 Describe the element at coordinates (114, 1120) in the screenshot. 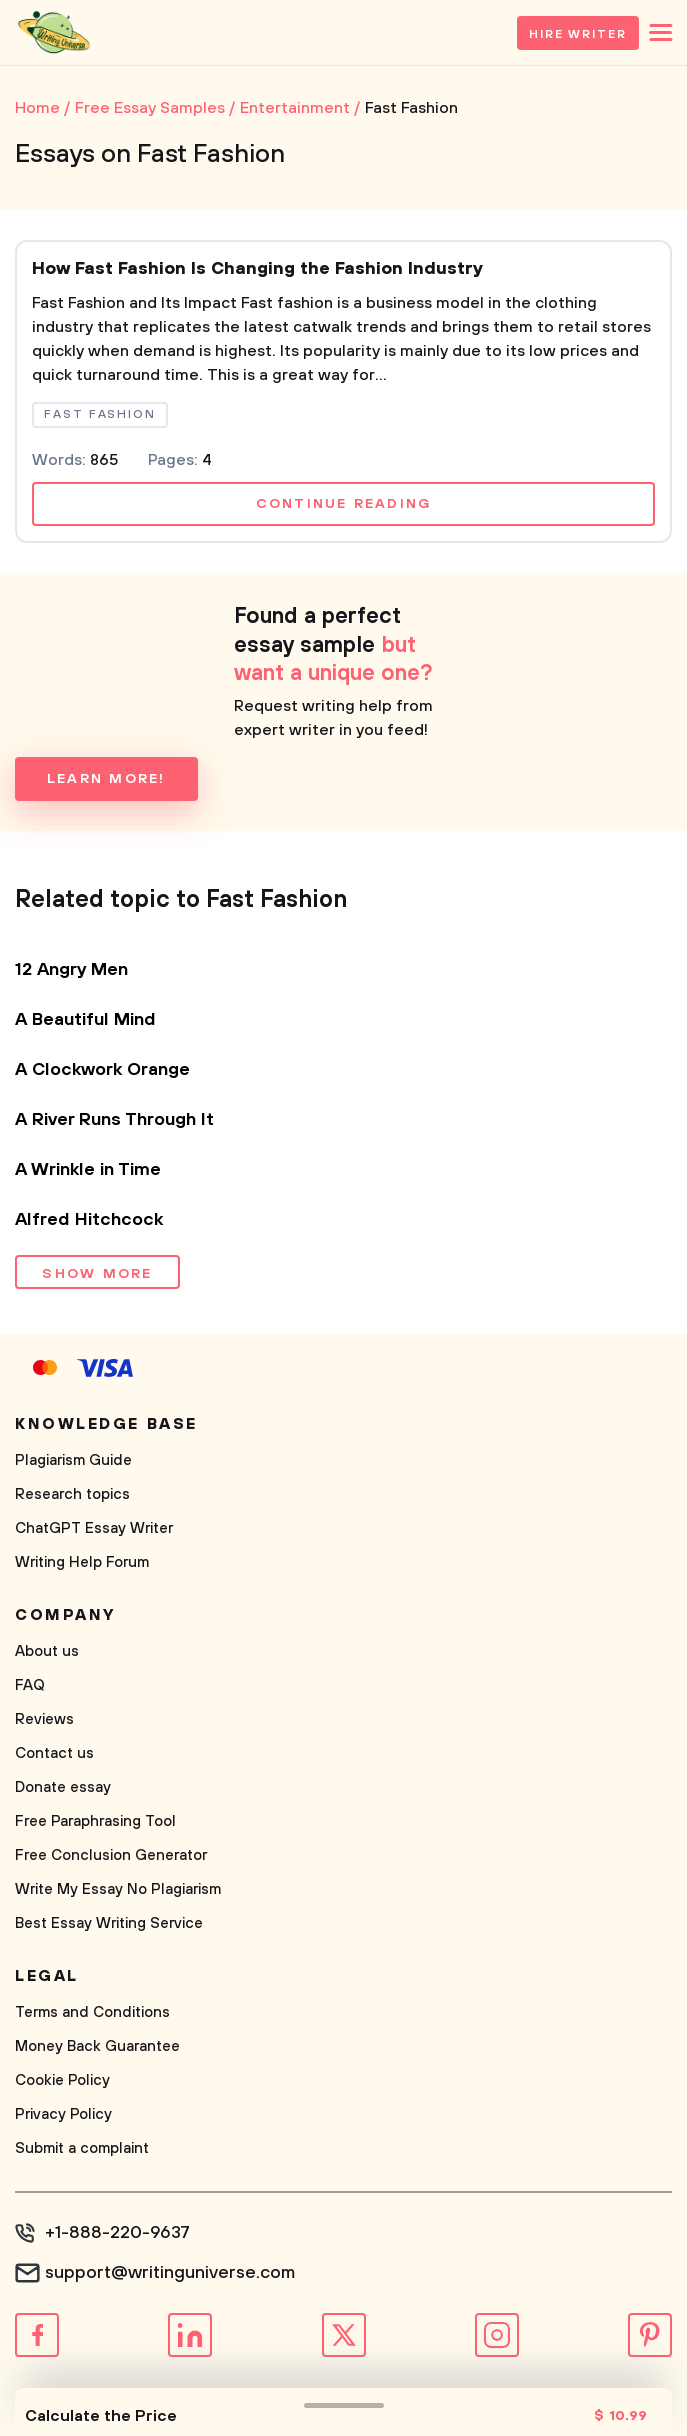

I see `A River Runs Through It` at that location.